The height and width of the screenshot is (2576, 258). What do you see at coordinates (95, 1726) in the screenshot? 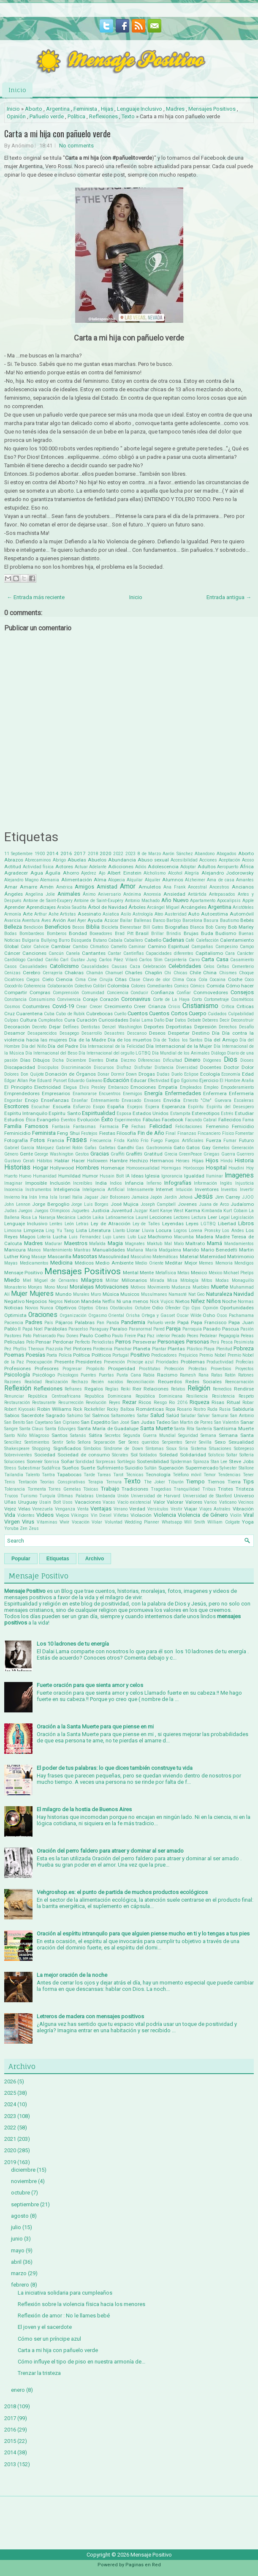
I see `Oración a la Santa Muerte para que piense en mi` at bounding box center [95, 1726].